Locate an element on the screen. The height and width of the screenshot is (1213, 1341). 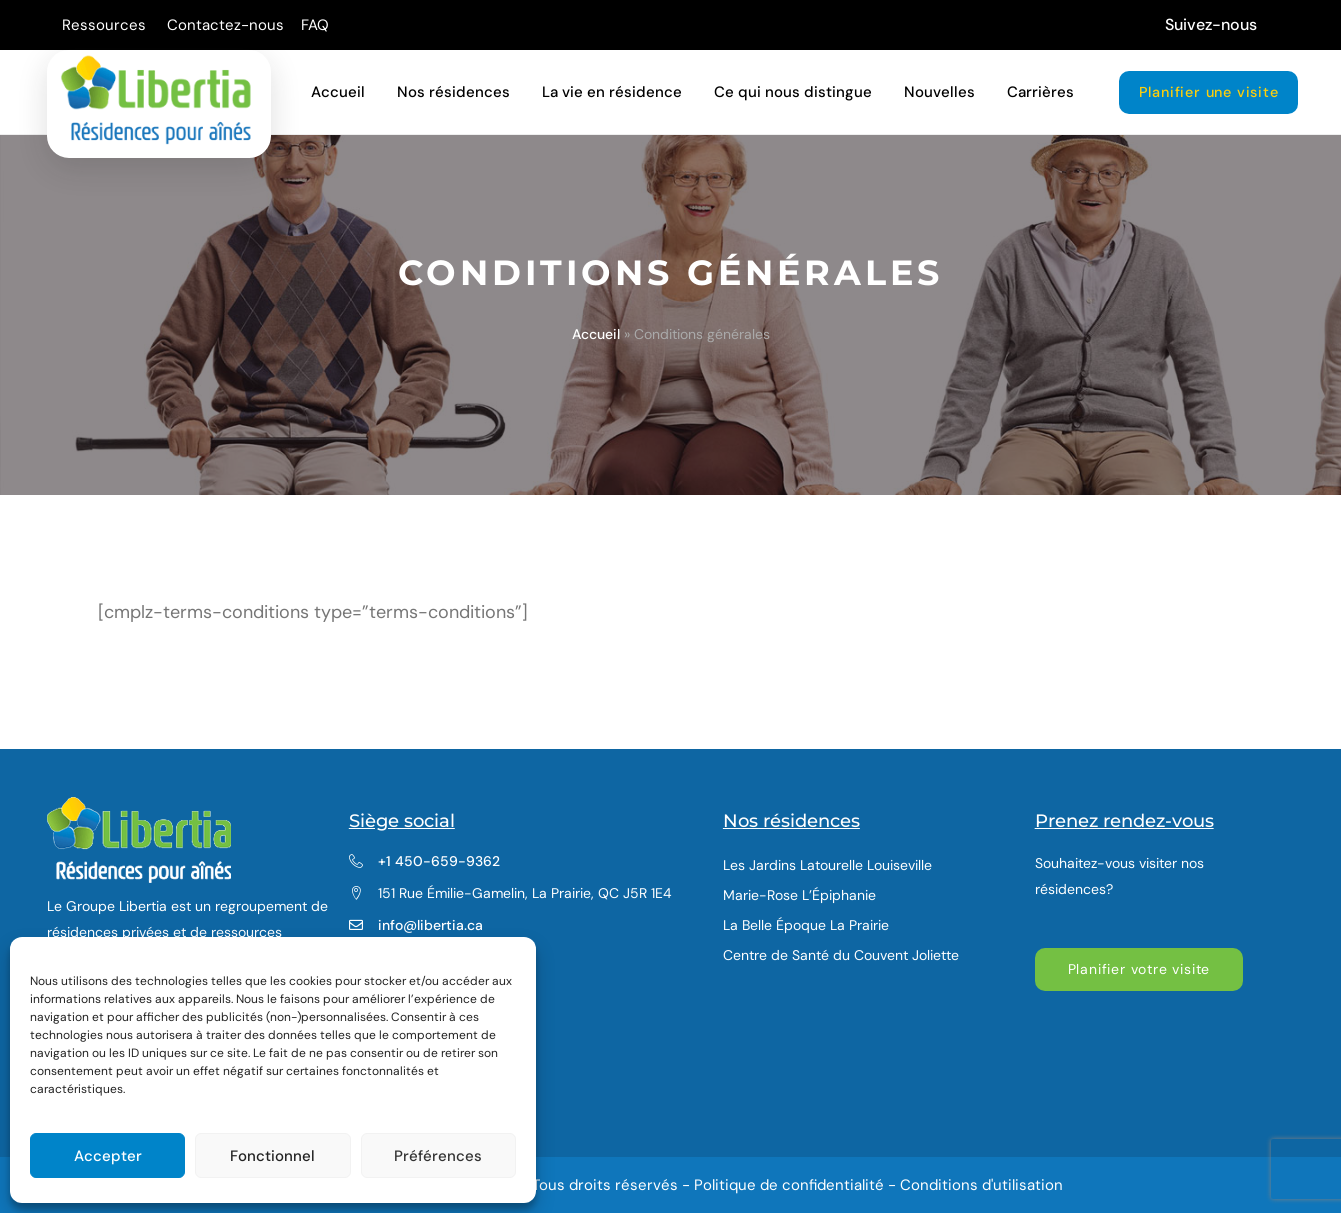
info@libertia.ca is located at coordinates (430, 925).